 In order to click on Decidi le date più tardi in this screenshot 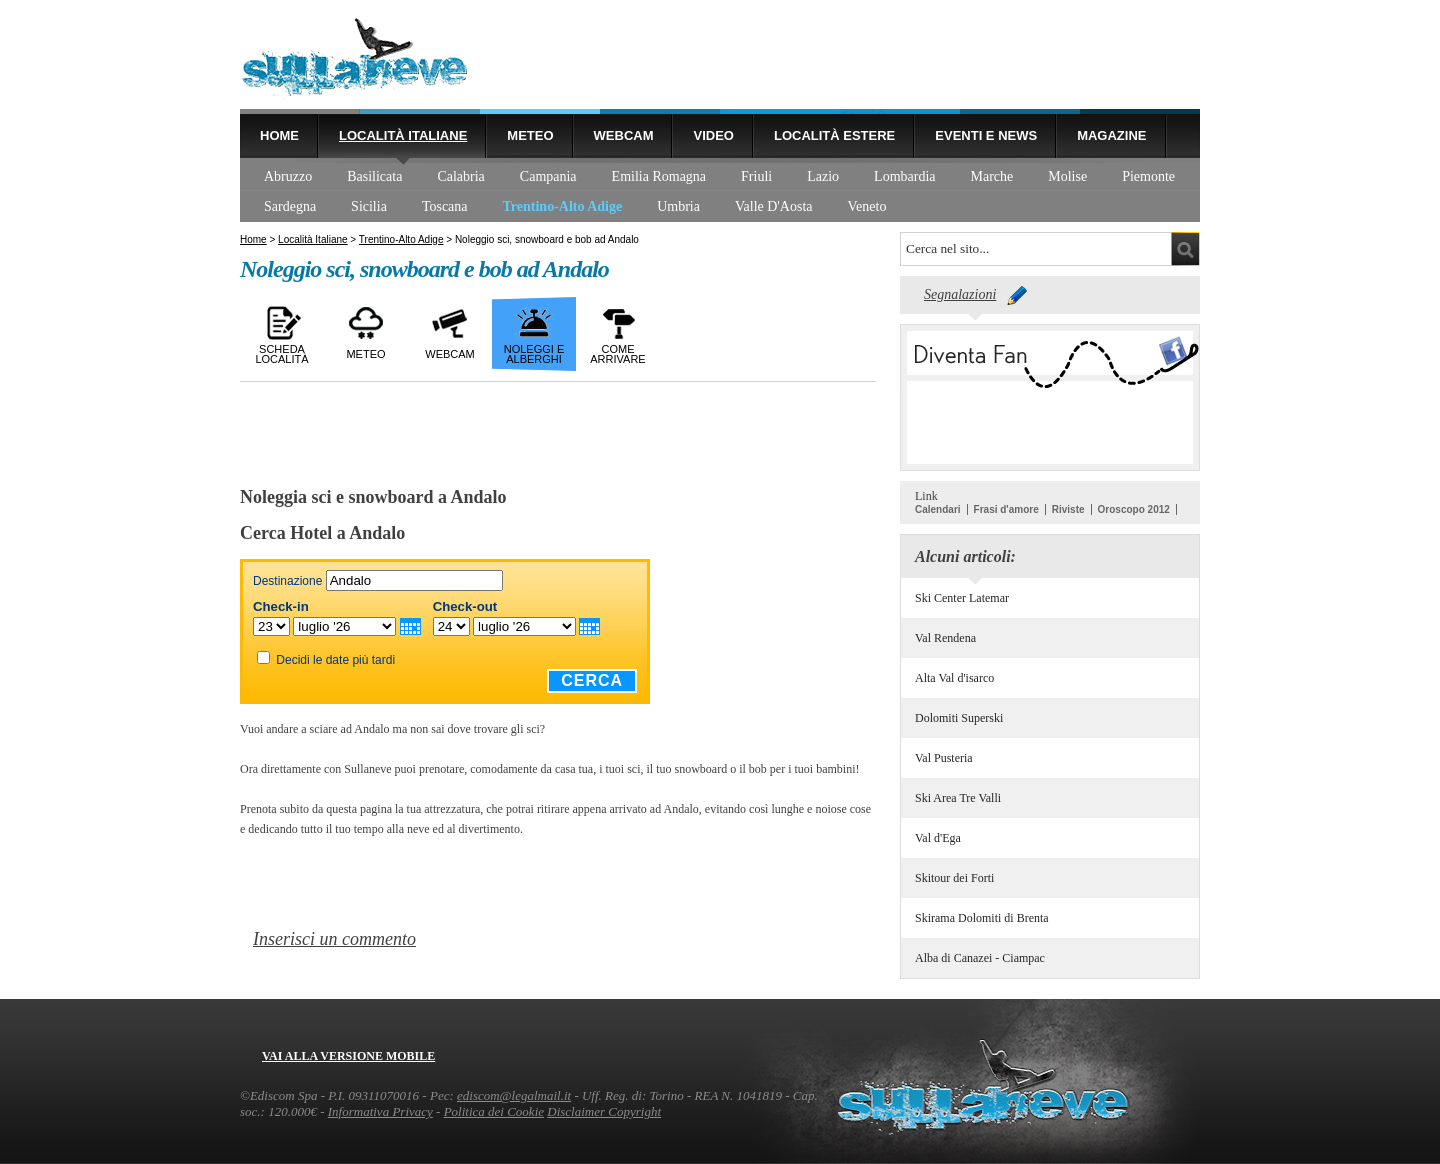, I will do `click(335, 660)`.